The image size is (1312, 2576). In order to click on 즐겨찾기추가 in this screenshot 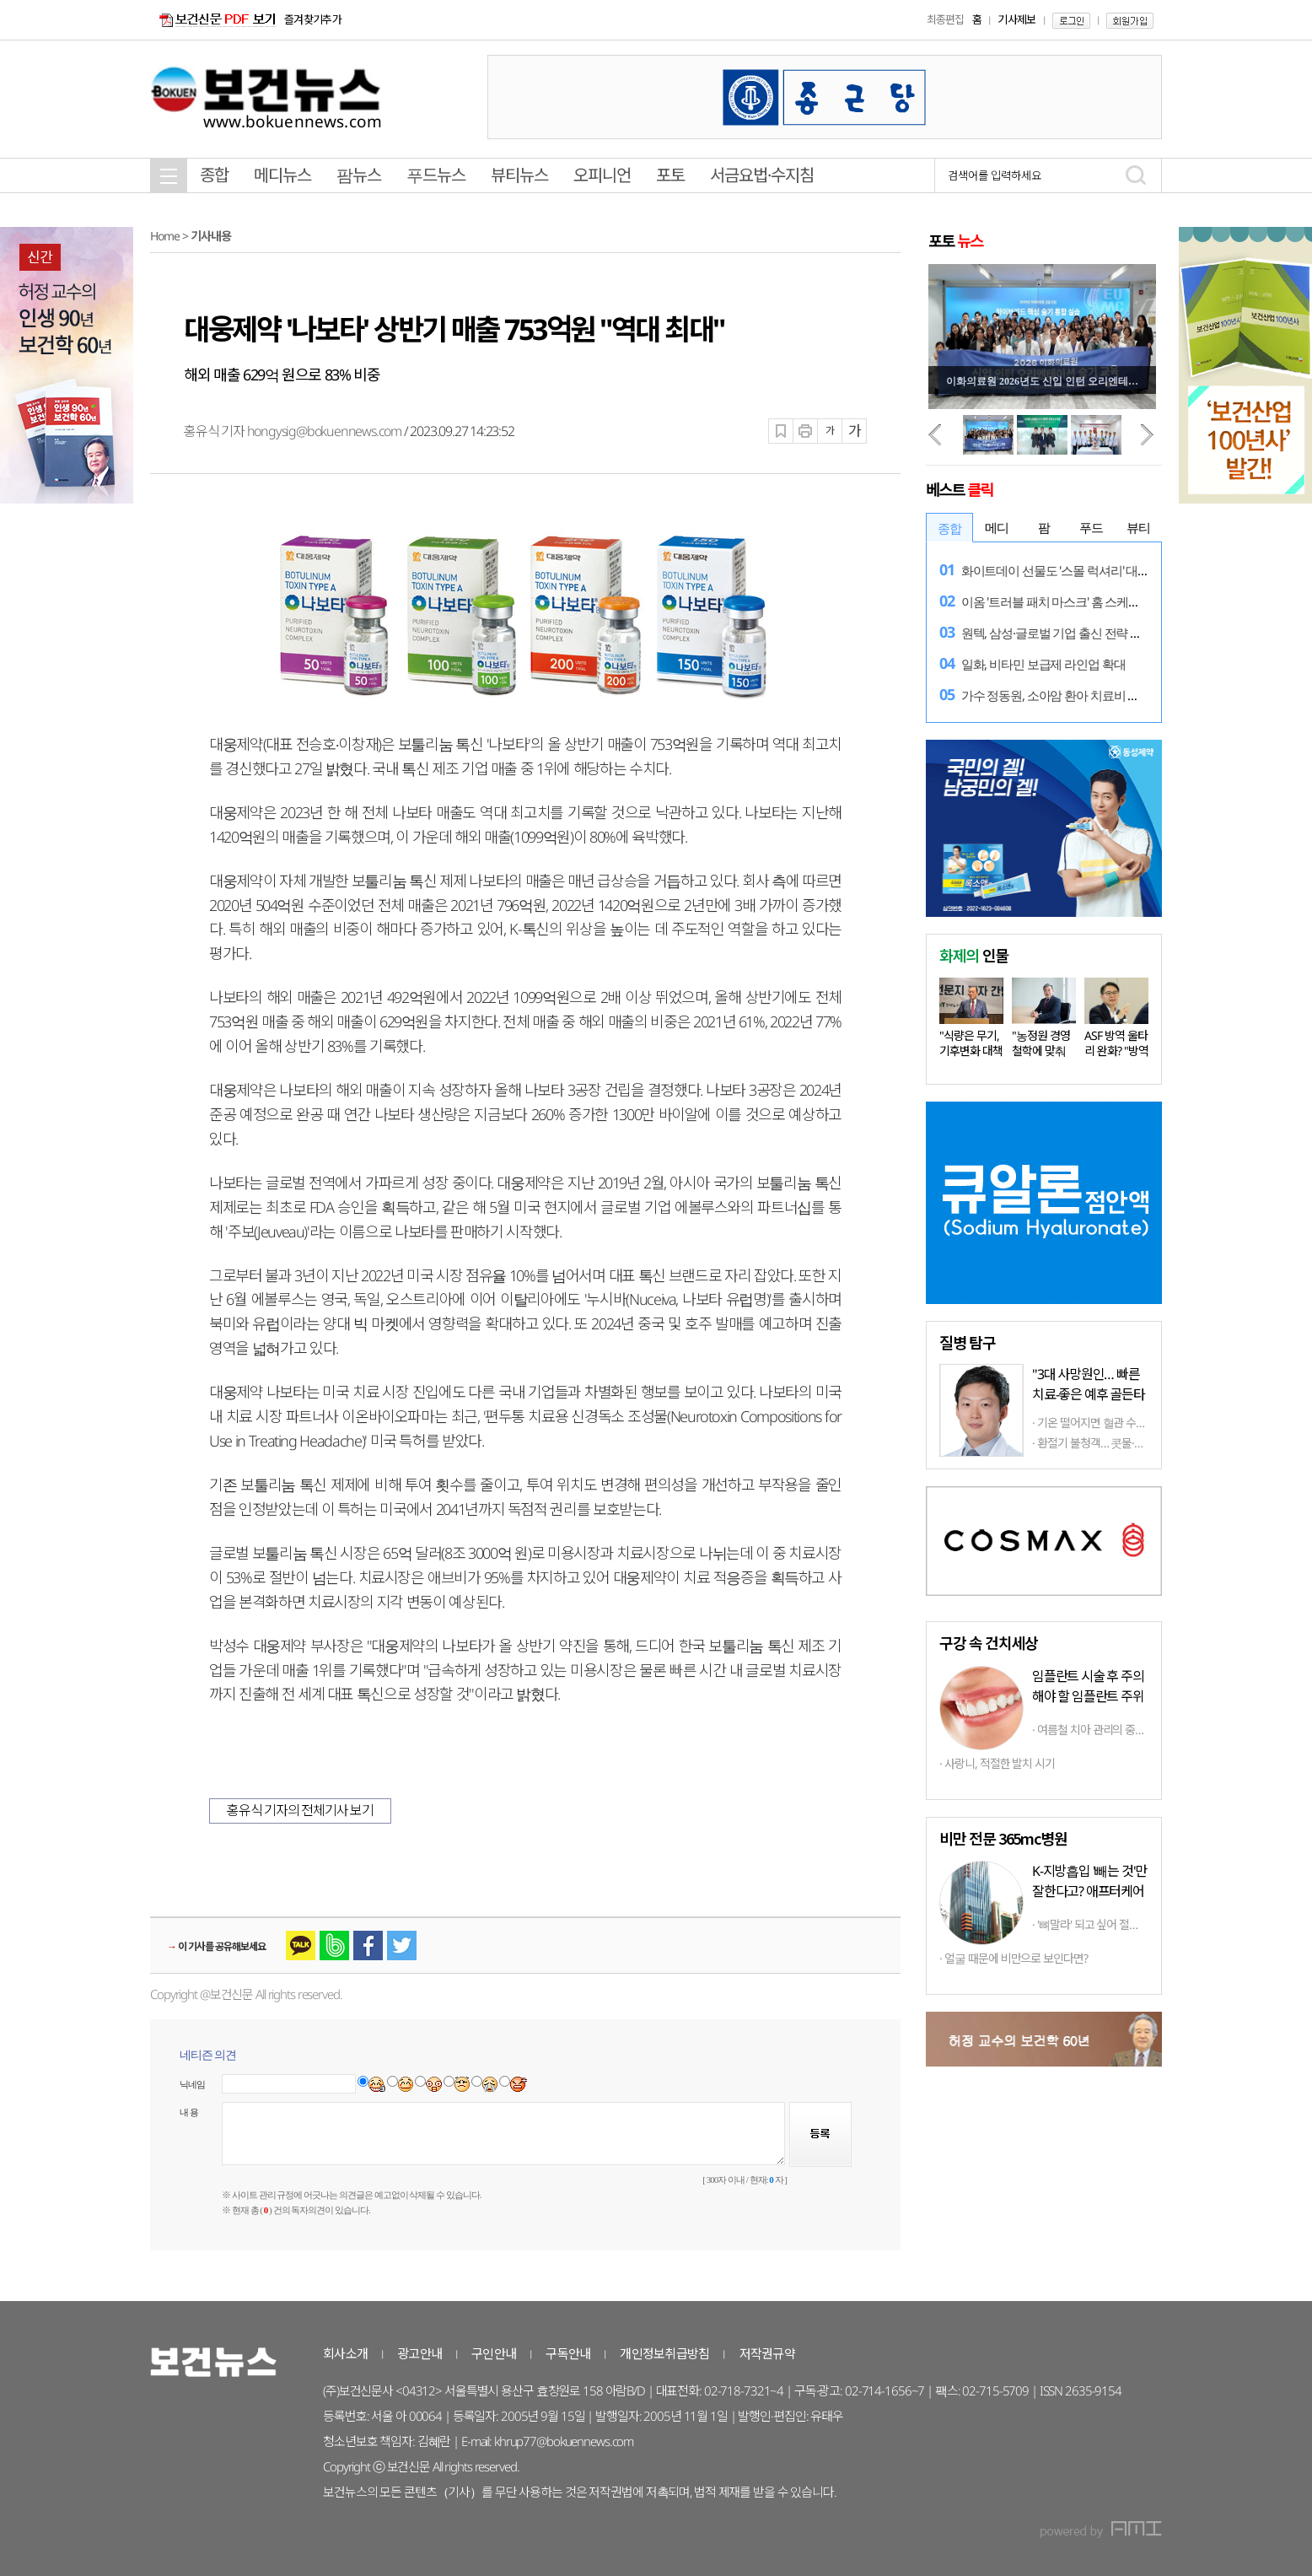, I will do `click(312, 19)`.